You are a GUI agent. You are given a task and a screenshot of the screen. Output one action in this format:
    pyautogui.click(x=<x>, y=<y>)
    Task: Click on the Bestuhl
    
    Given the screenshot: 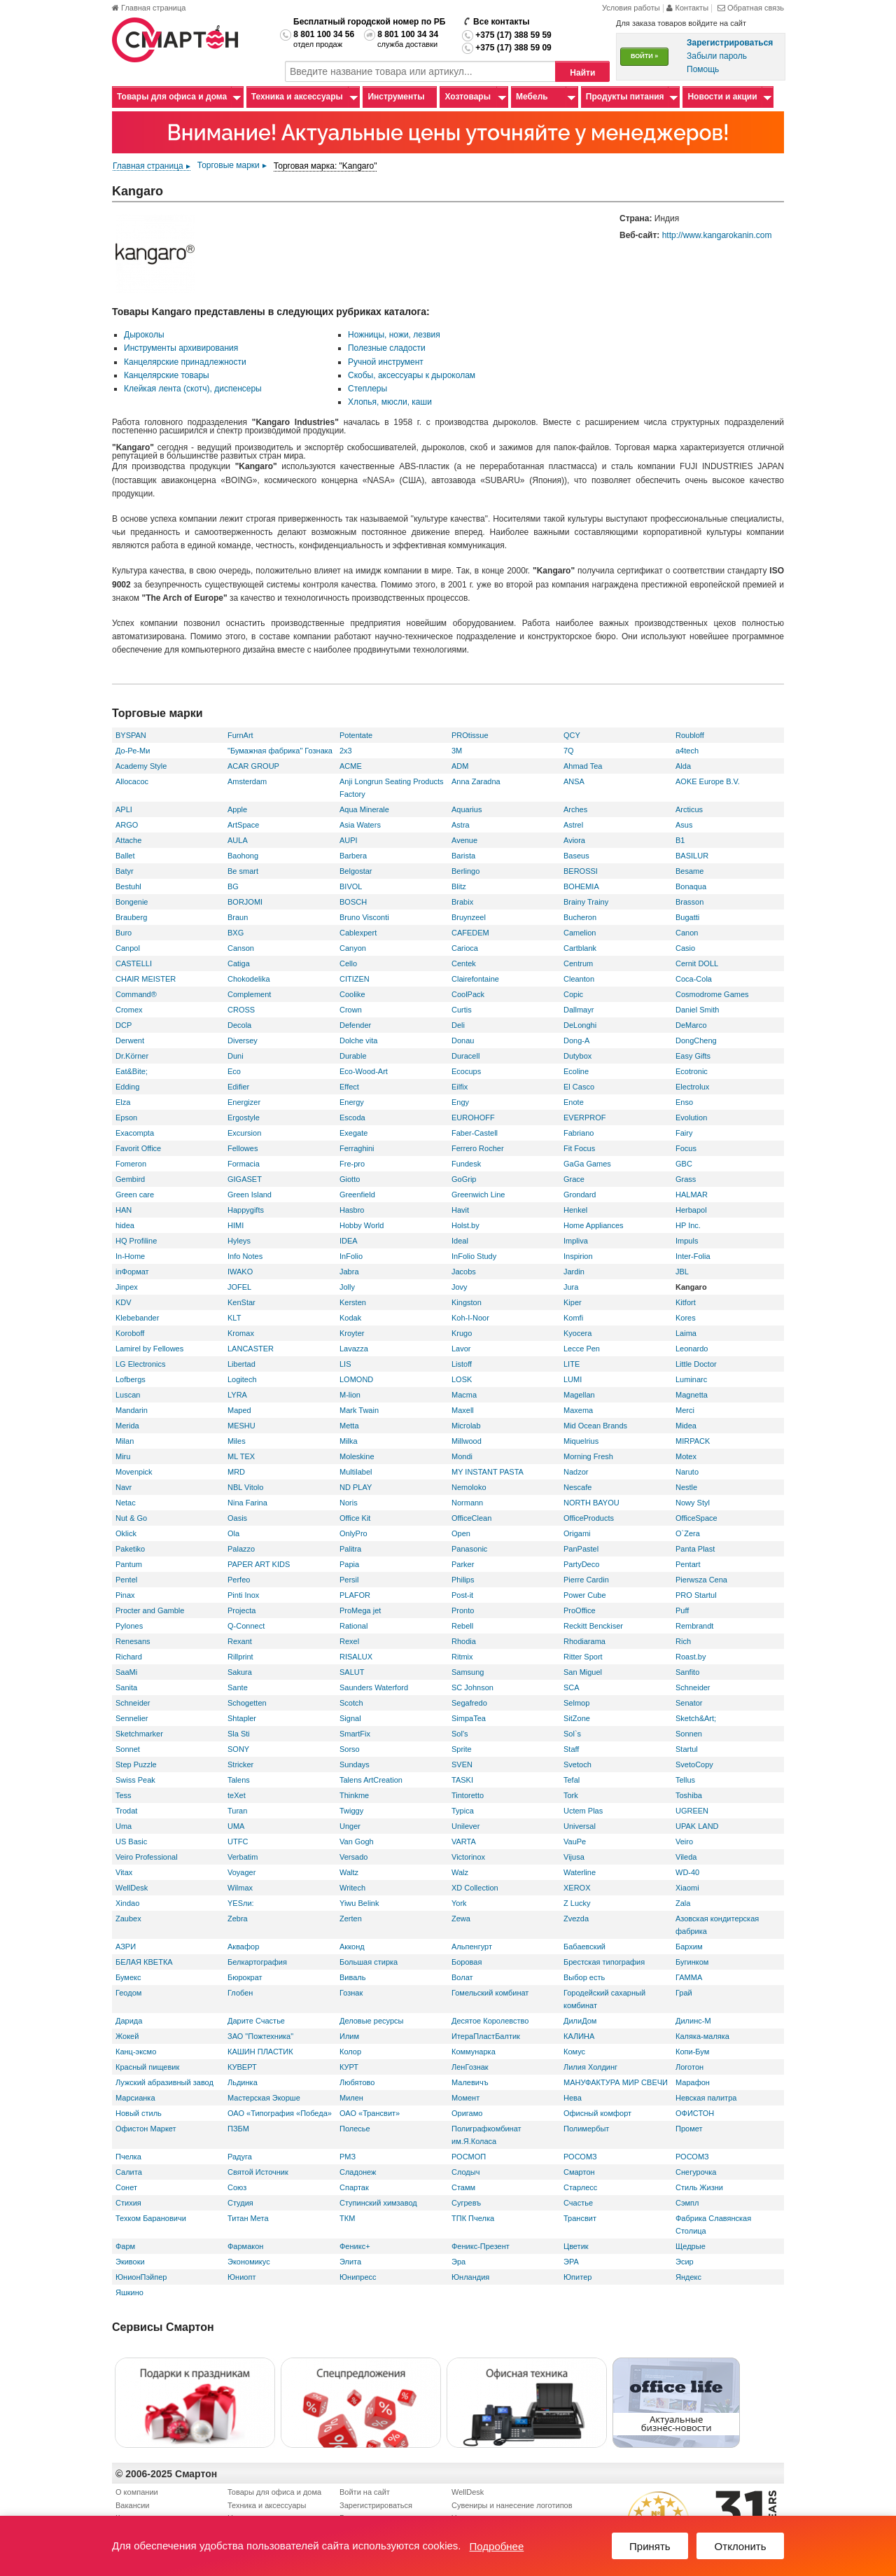 What is the action you would take?
    pyautogui.click(x=128, y=886)
    